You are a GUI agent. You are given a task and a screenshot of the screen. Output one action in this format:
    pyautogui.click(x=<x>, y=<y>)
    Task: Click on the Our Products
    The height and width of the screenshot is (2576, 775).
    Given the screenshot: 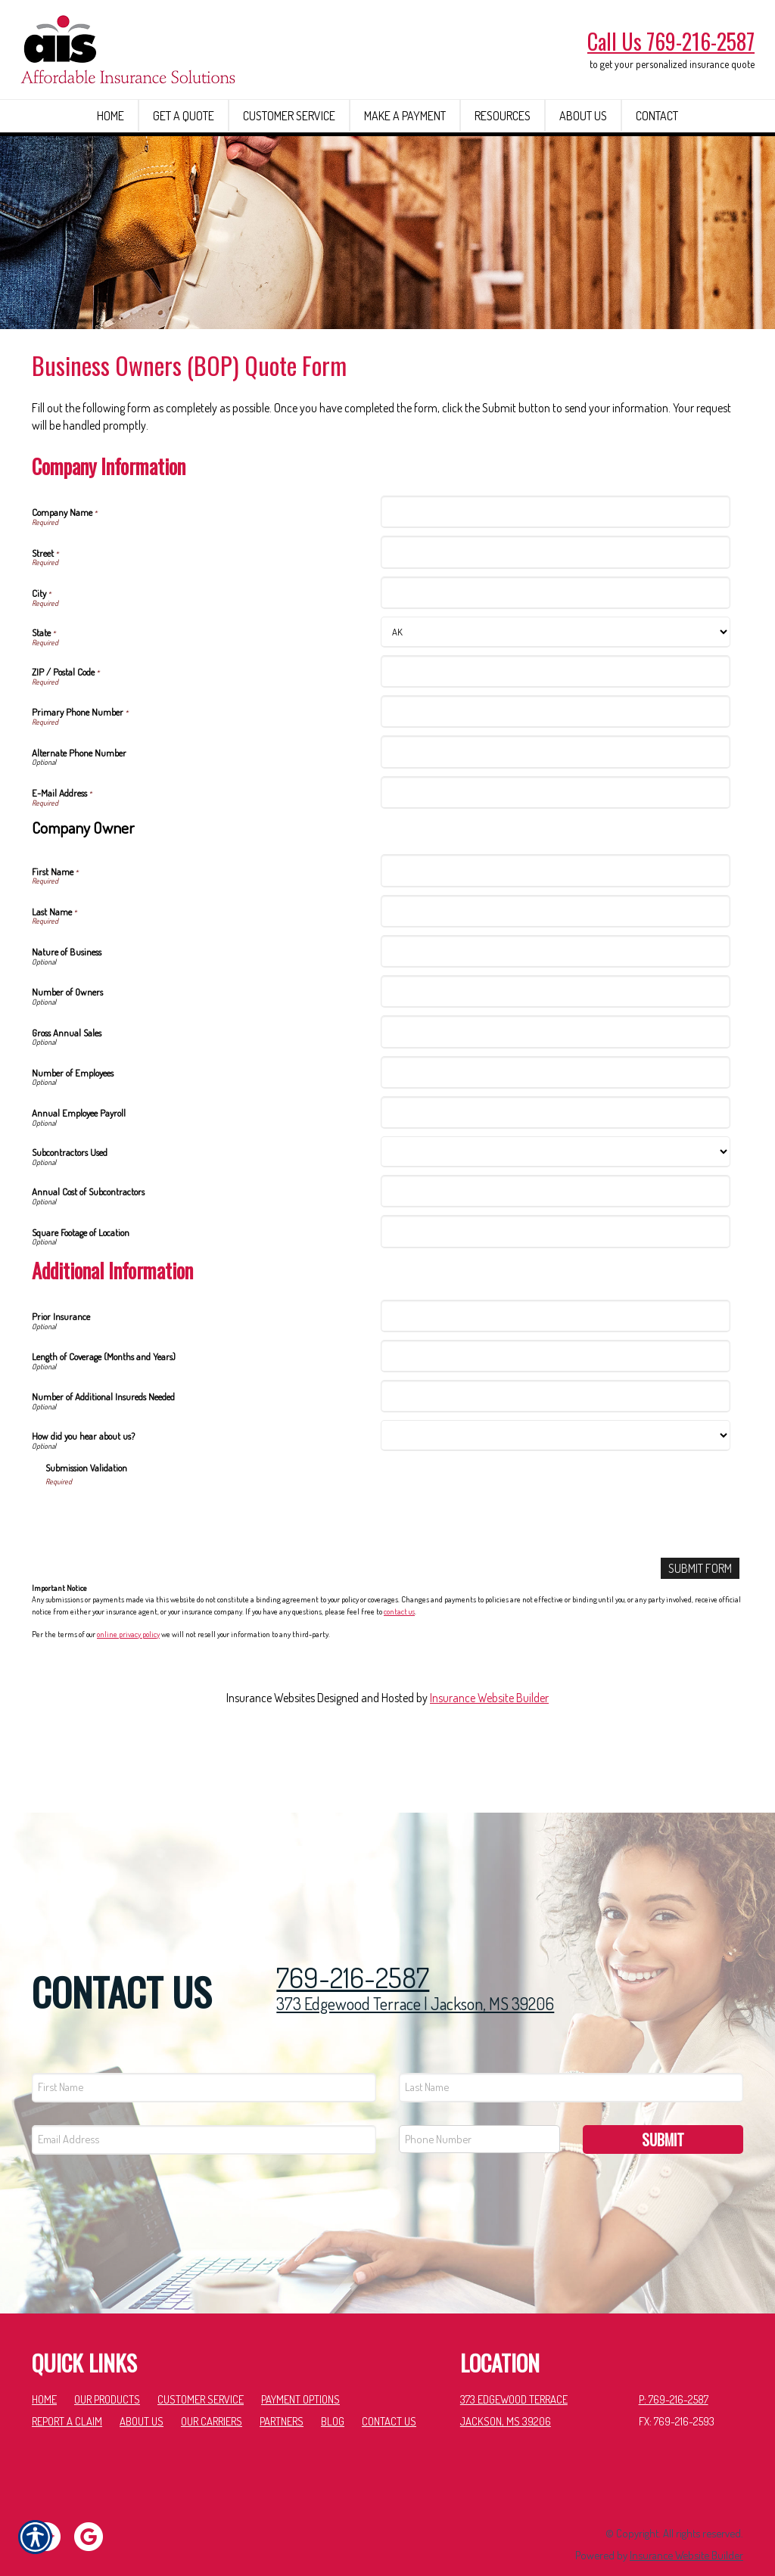 What is the action you would take?
    pyautogui.click(x=107, y=2370)
    